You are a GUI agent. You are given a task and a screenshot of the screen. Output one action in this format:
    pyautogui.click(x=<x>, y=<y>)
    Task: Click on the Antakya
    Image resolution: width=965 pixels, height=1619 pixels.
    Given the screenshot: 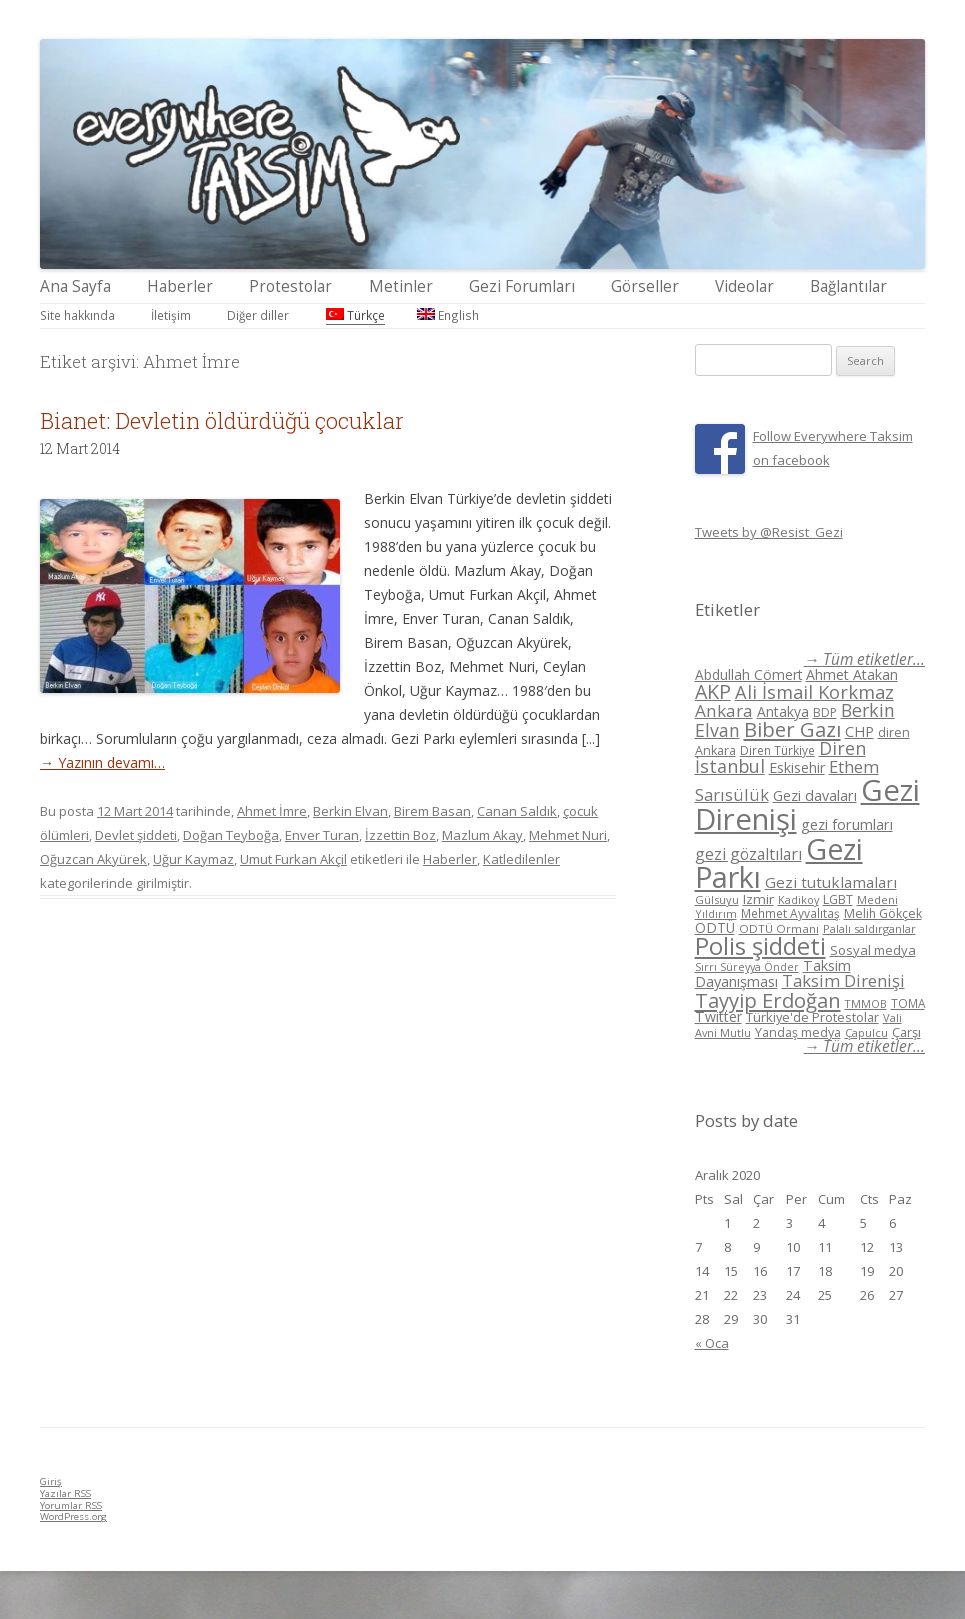 What is the action you would take?
    pyautogui.click(x=783, y=711)
    